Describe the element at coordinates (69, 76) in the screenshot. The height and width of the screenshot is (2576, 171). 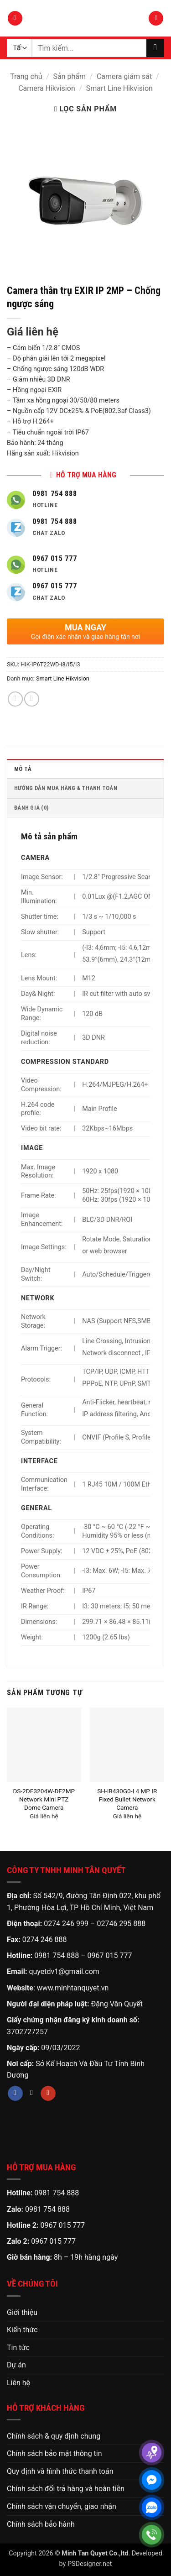
I see `Sản phẩm` at that location.